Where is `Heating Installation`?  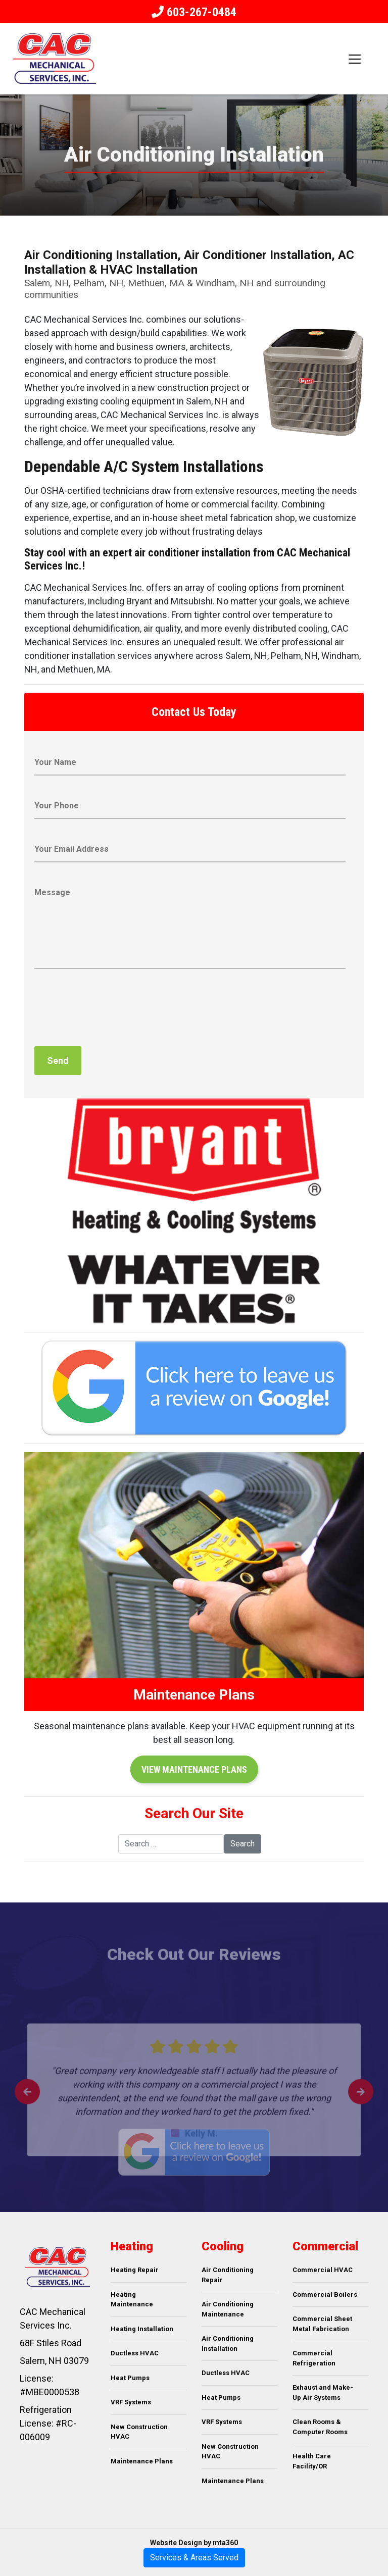
Heating Installation is located at coordinates (142, 2329).